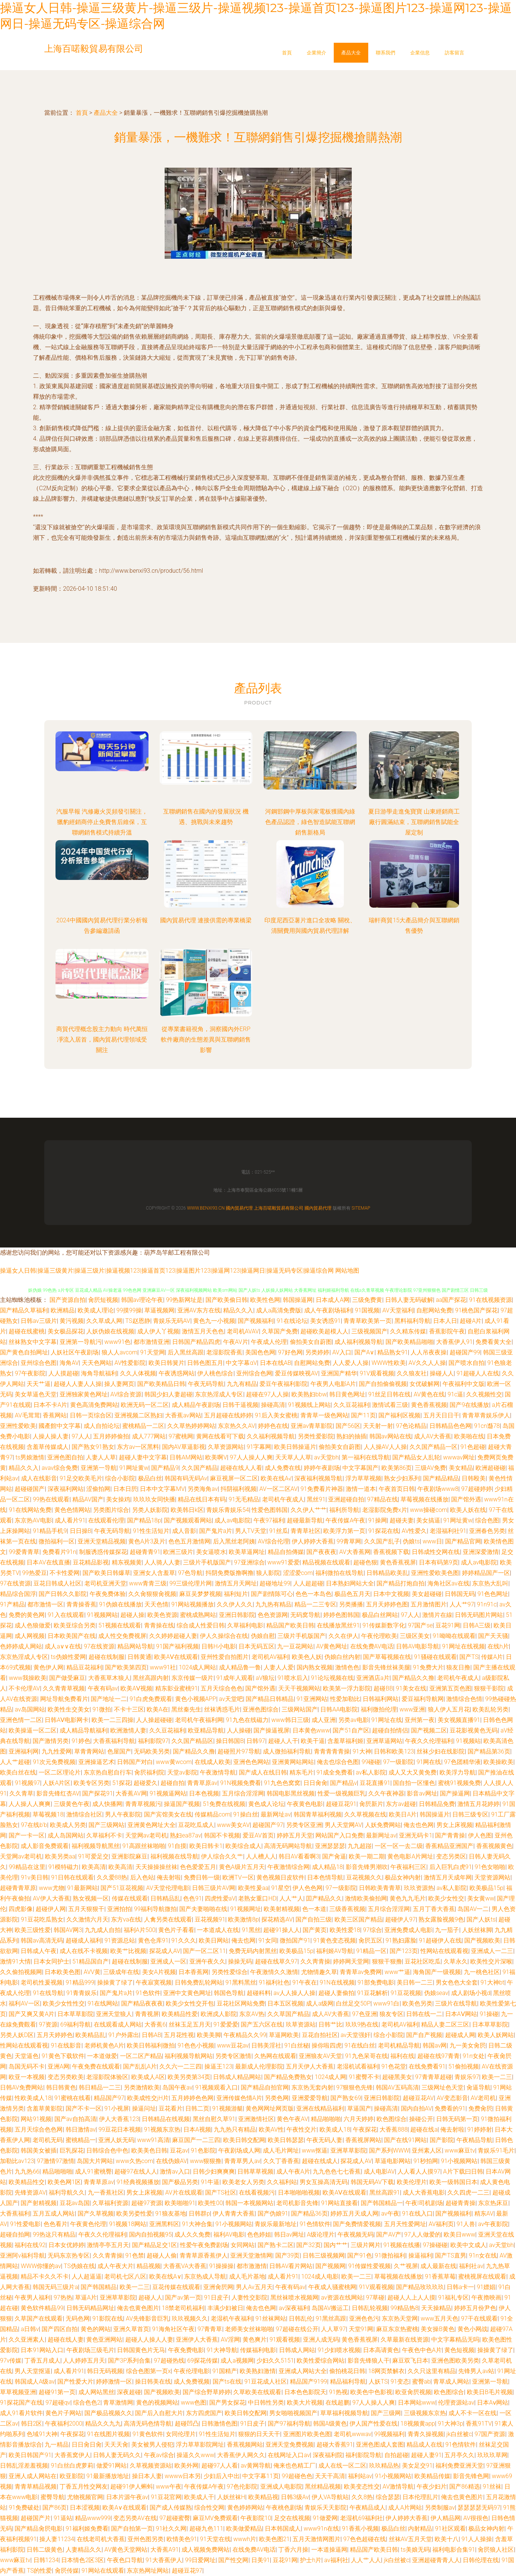  Describe the element at coordinates (272, 1730) in the screenshot. I see `国产操逼视屏` at that location.